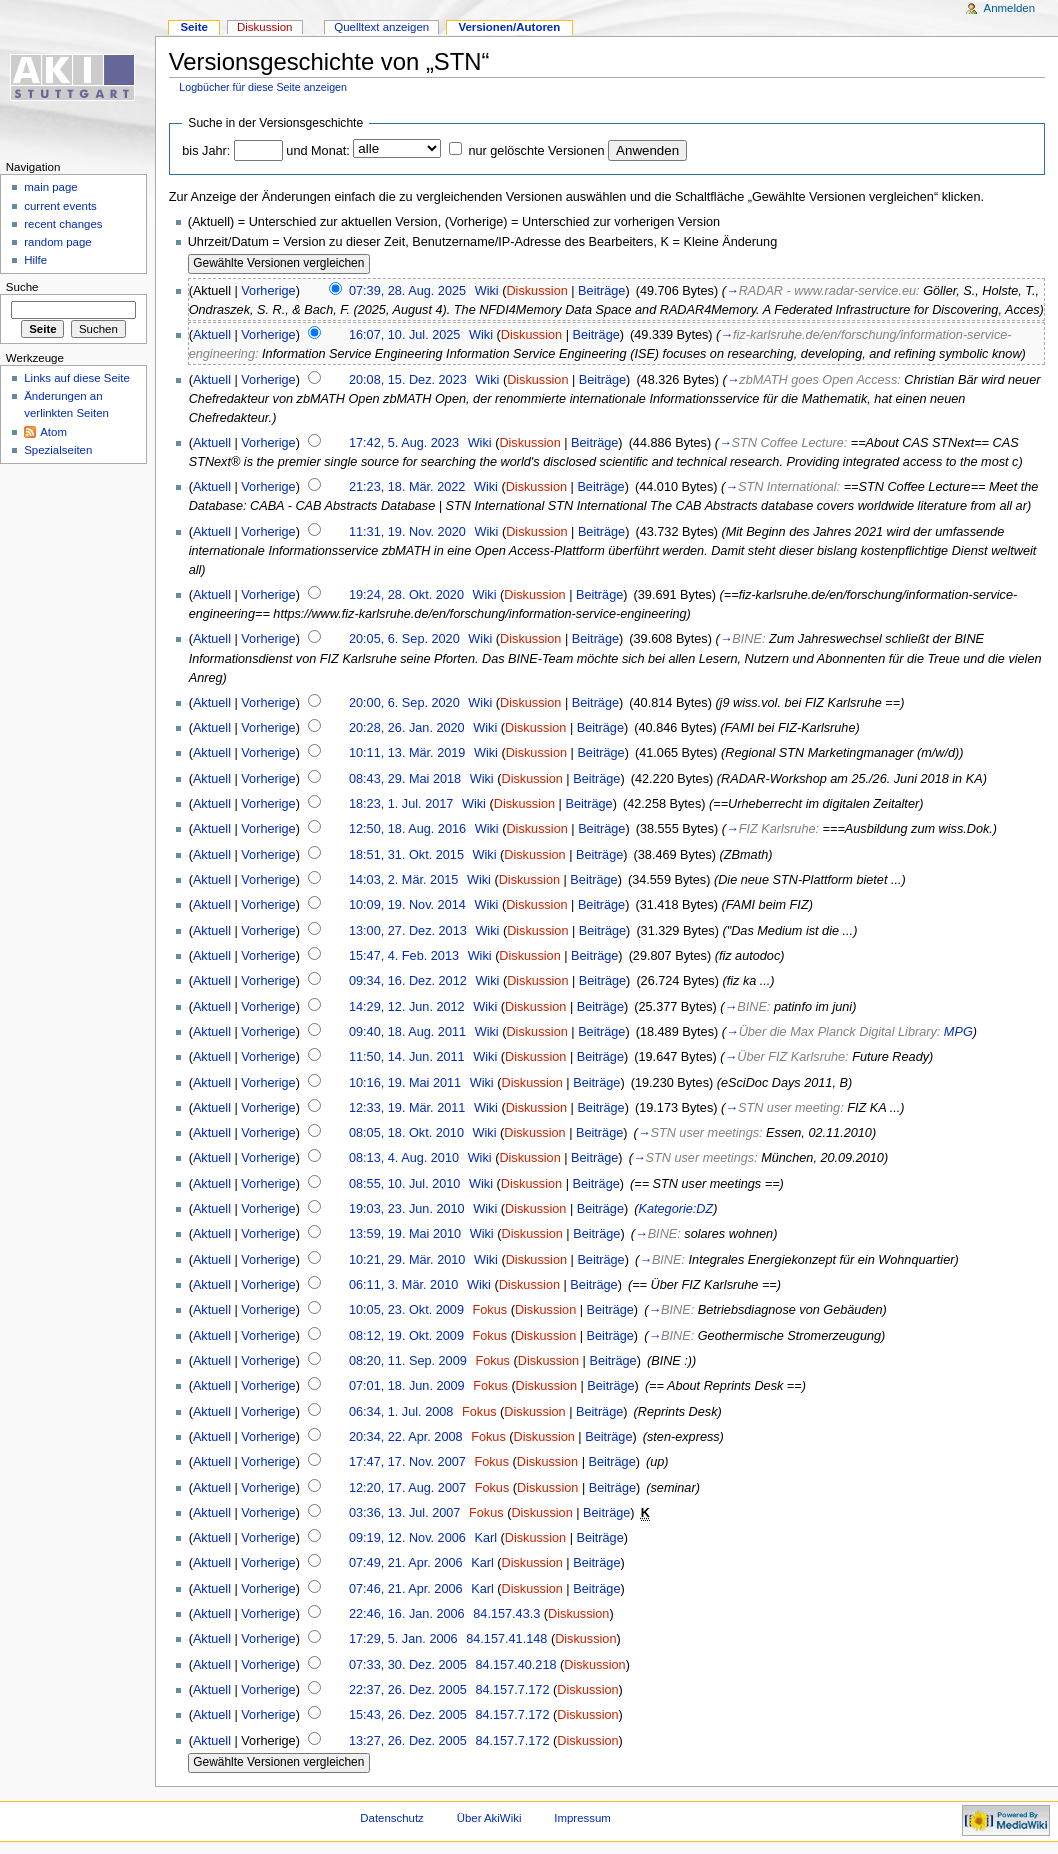 This screenshot has width=1058, height=1854. What do you see at coordinates (404, 703) in the screenshot?
I see `20:00, 6. Sep. 2020` at bounding box center [404, 703].